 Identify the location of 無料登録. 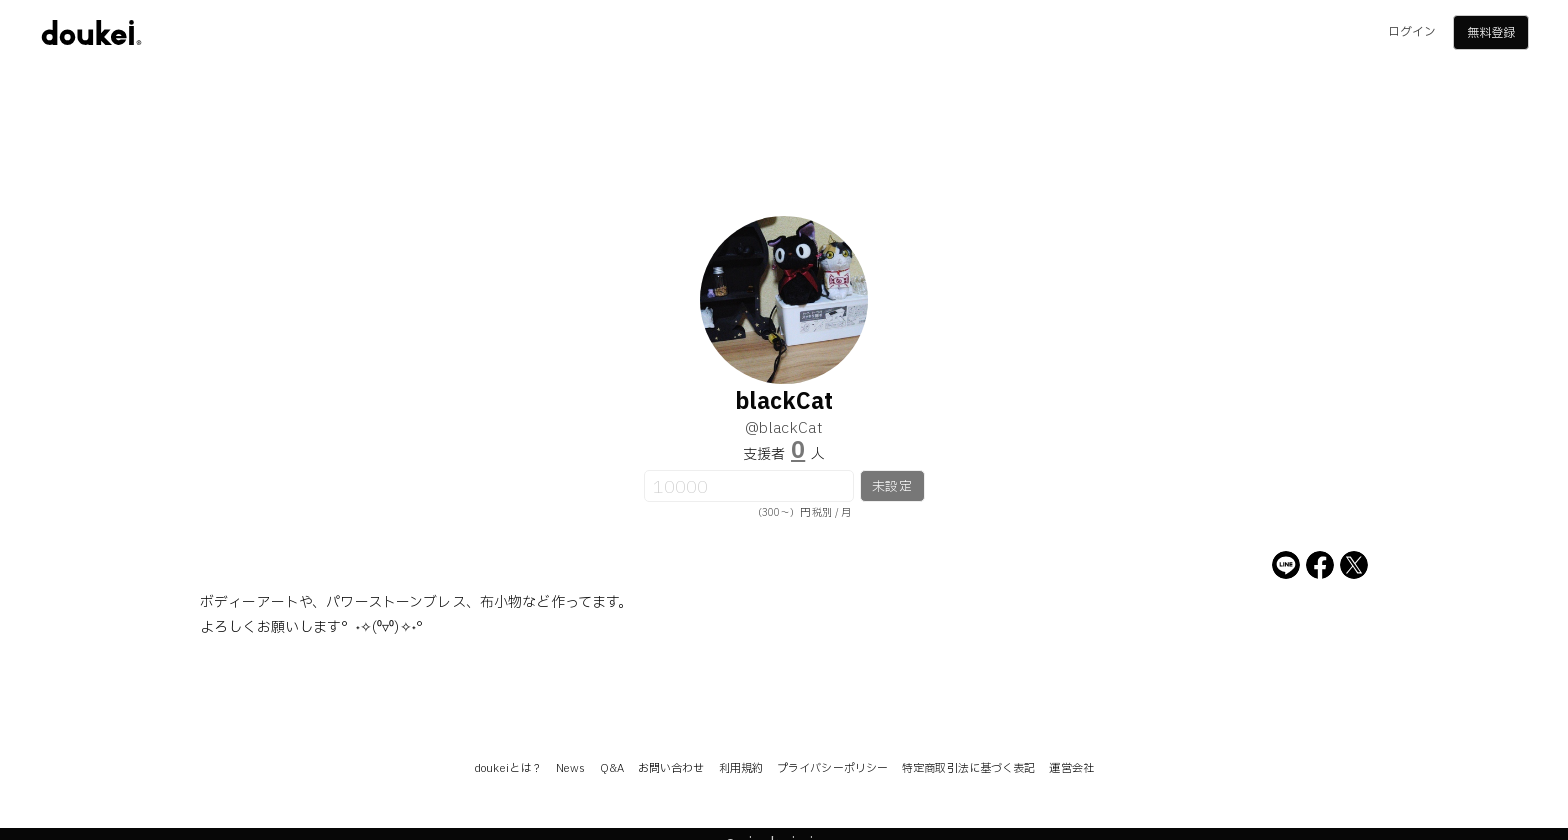
(1491, 33).